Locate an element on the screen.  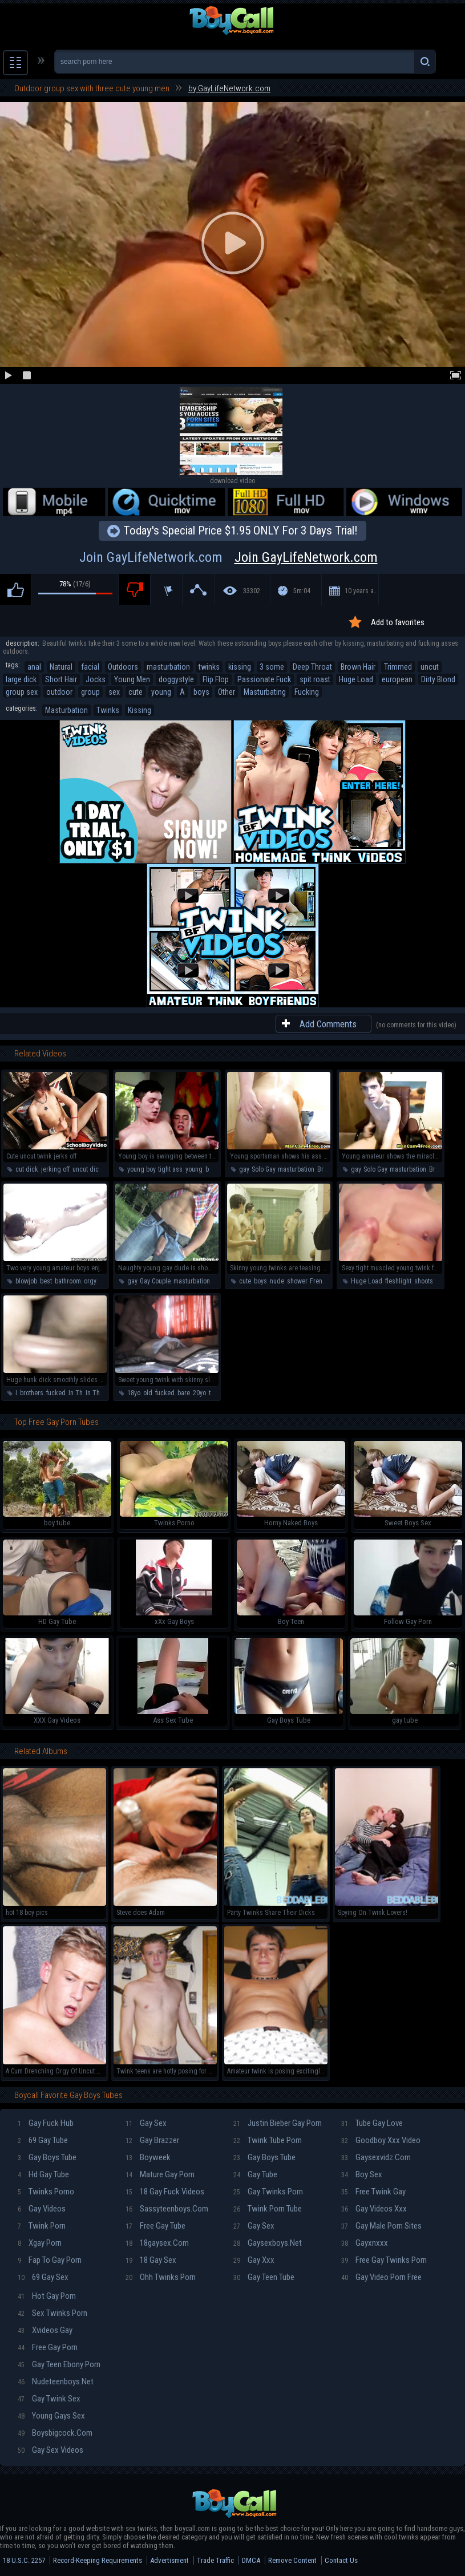
5m:04 is located at coordinates (301, 591).